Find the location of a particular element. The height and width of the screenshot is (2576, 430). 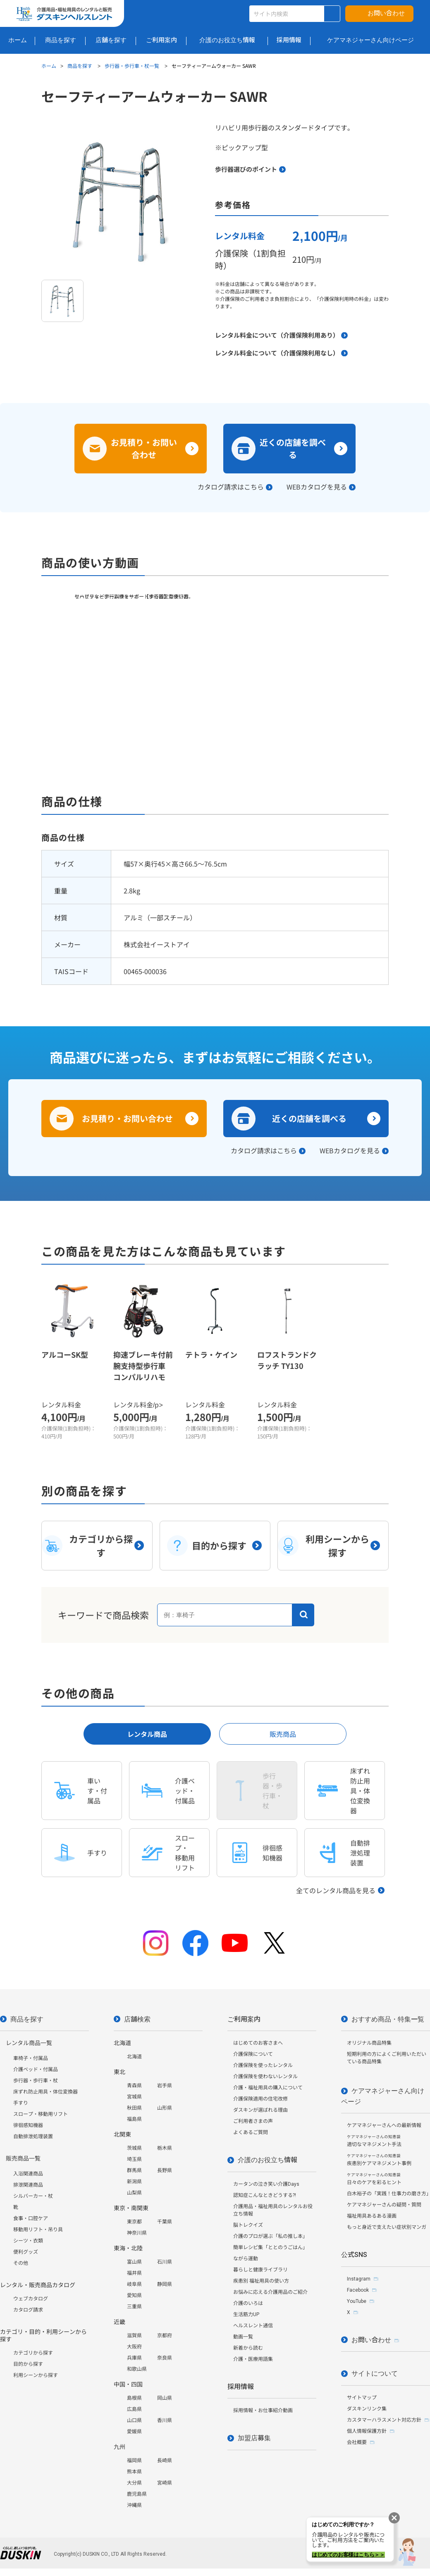

はじめてのお客さまへ is located at coordinates (258, 2043).